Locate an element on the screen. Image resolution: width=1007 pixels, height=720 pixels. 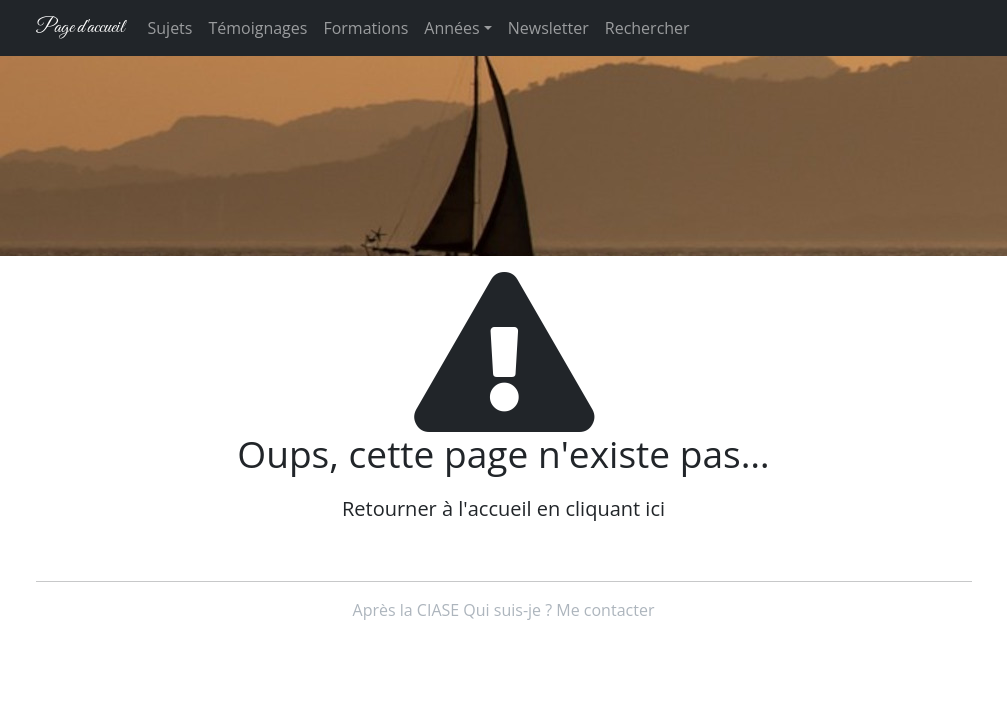
Me contacter is located at coordinates (605, 610).